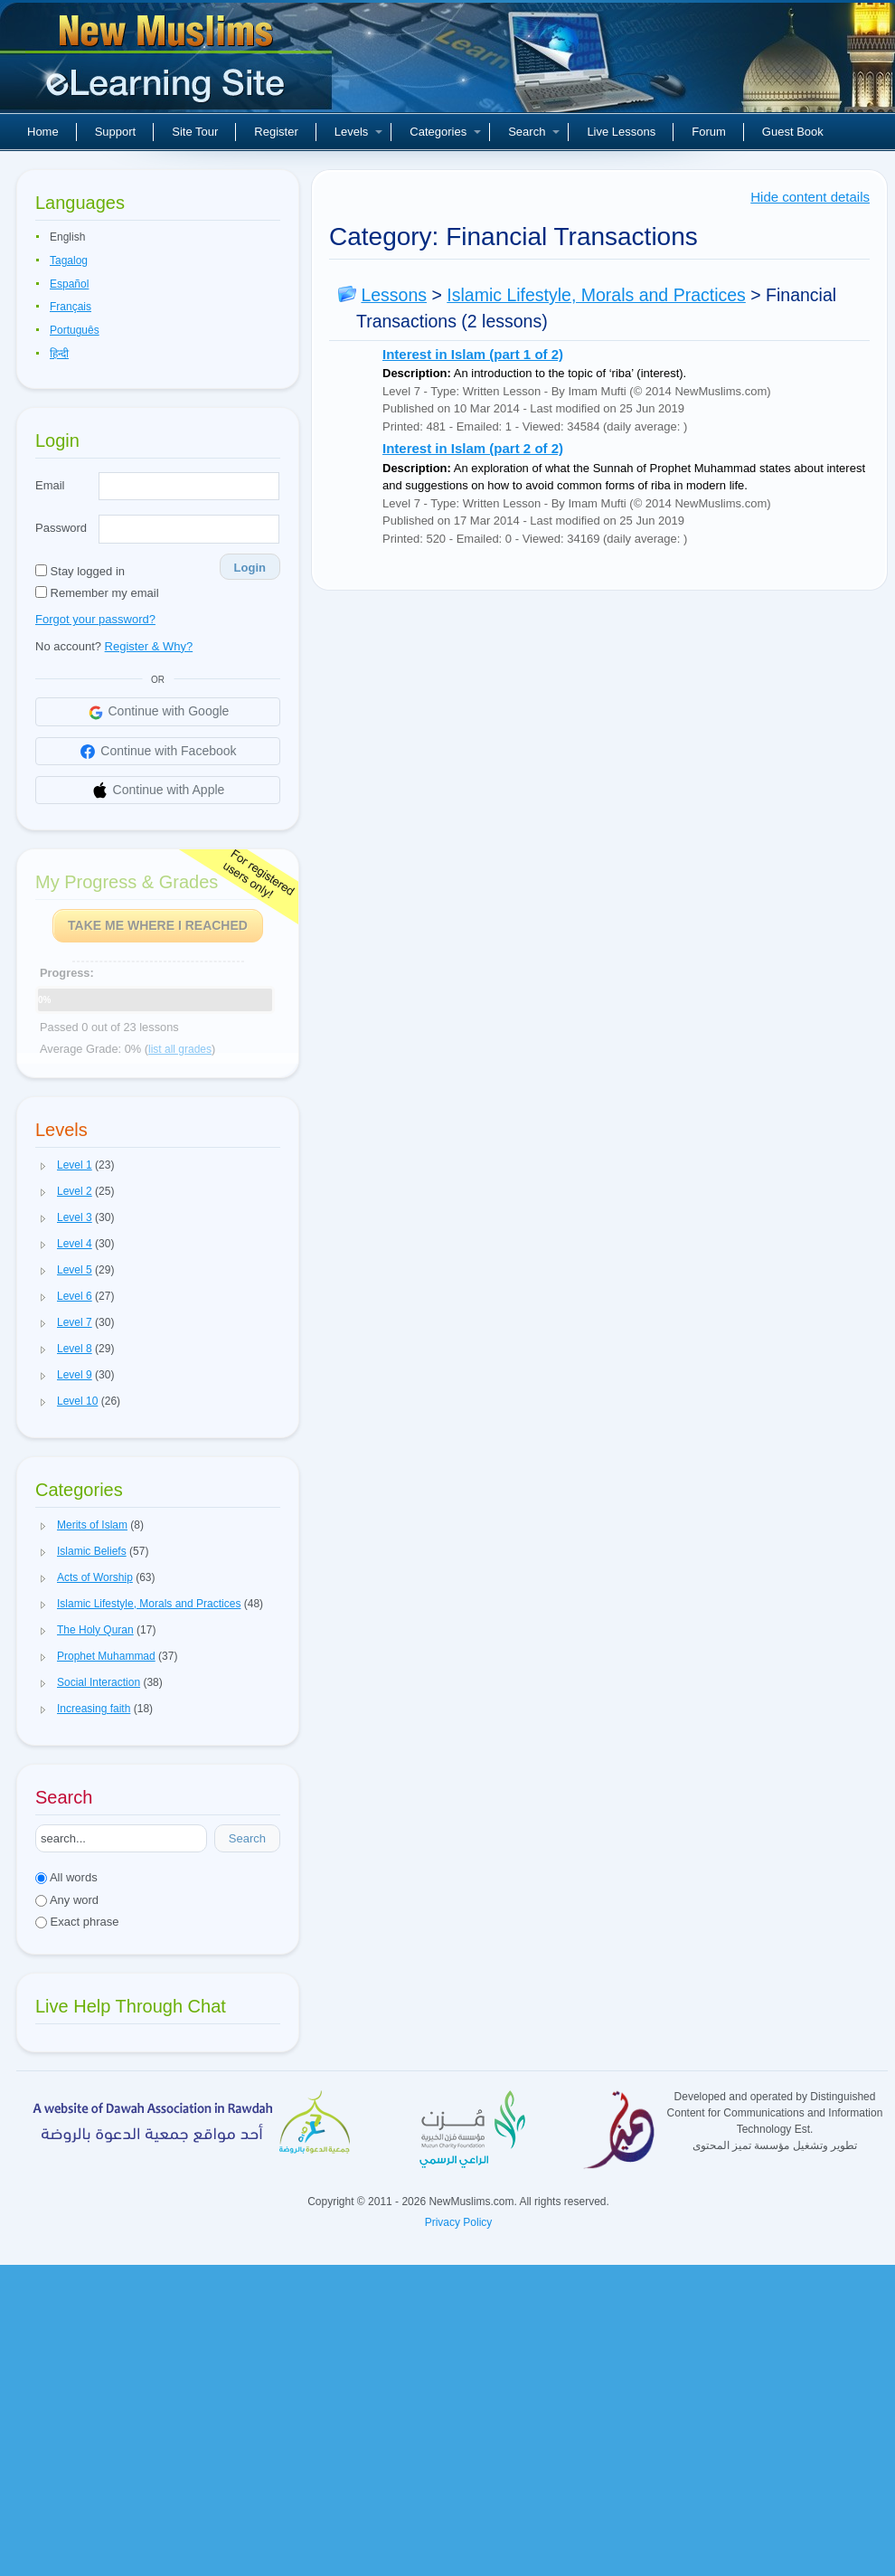 The image size is (895, 2576). I want to click on Login, so click(250, 567).